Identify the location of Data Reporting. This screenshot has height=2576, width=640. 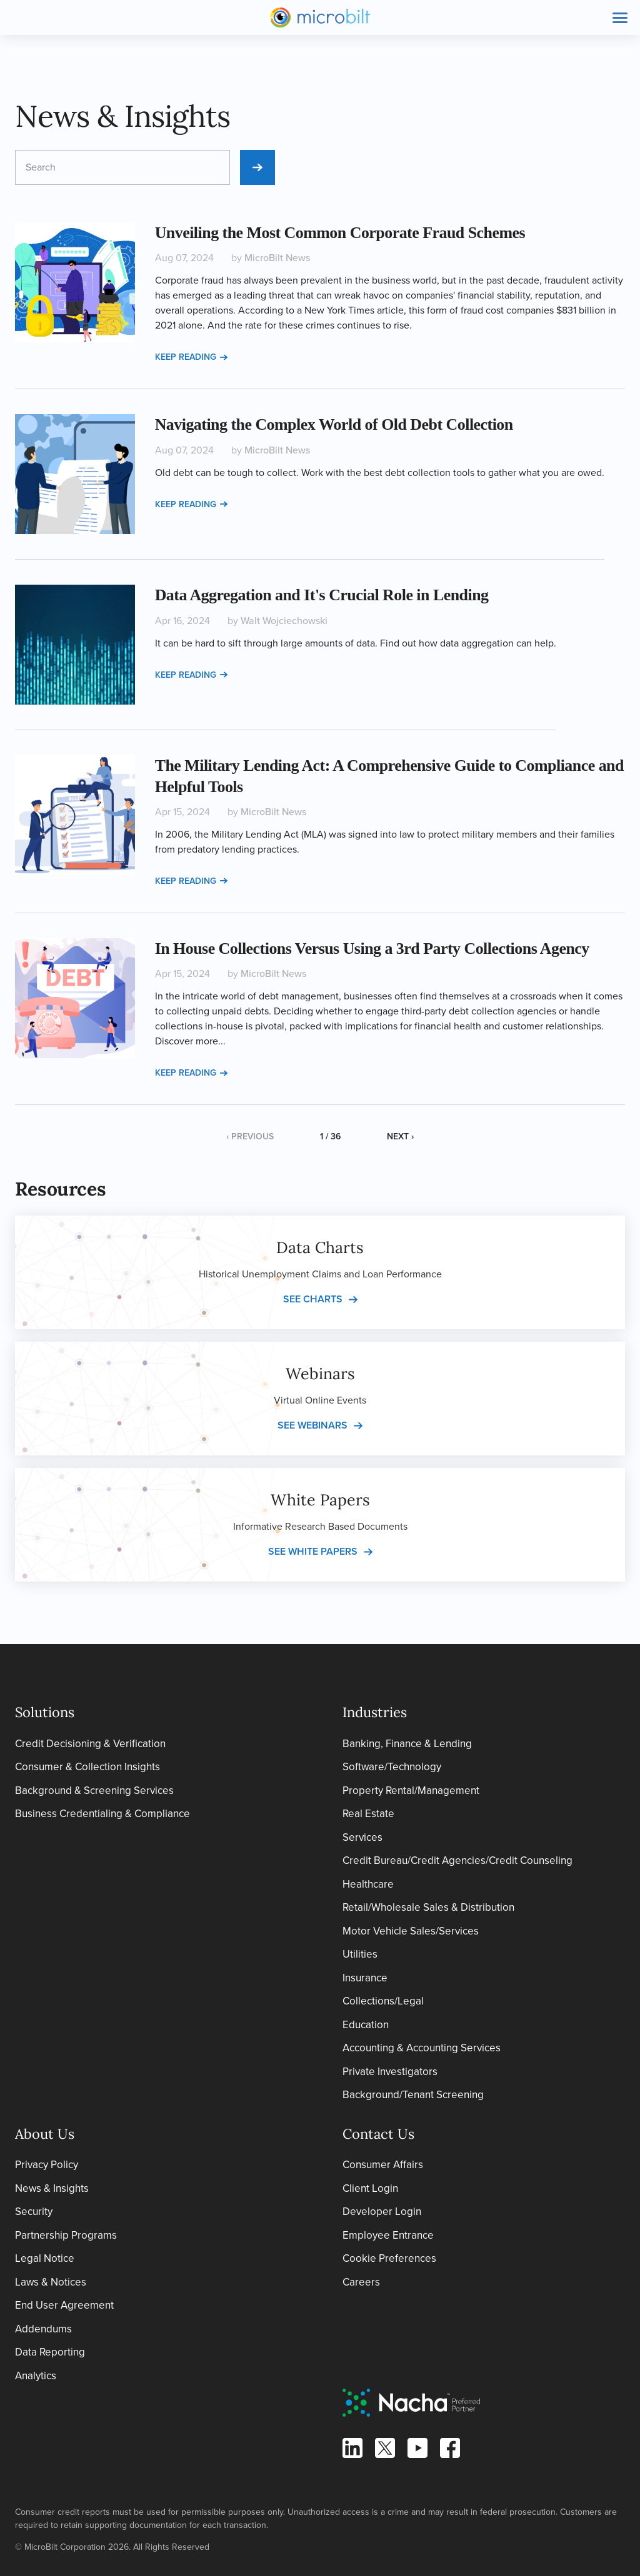
(50, 2352).